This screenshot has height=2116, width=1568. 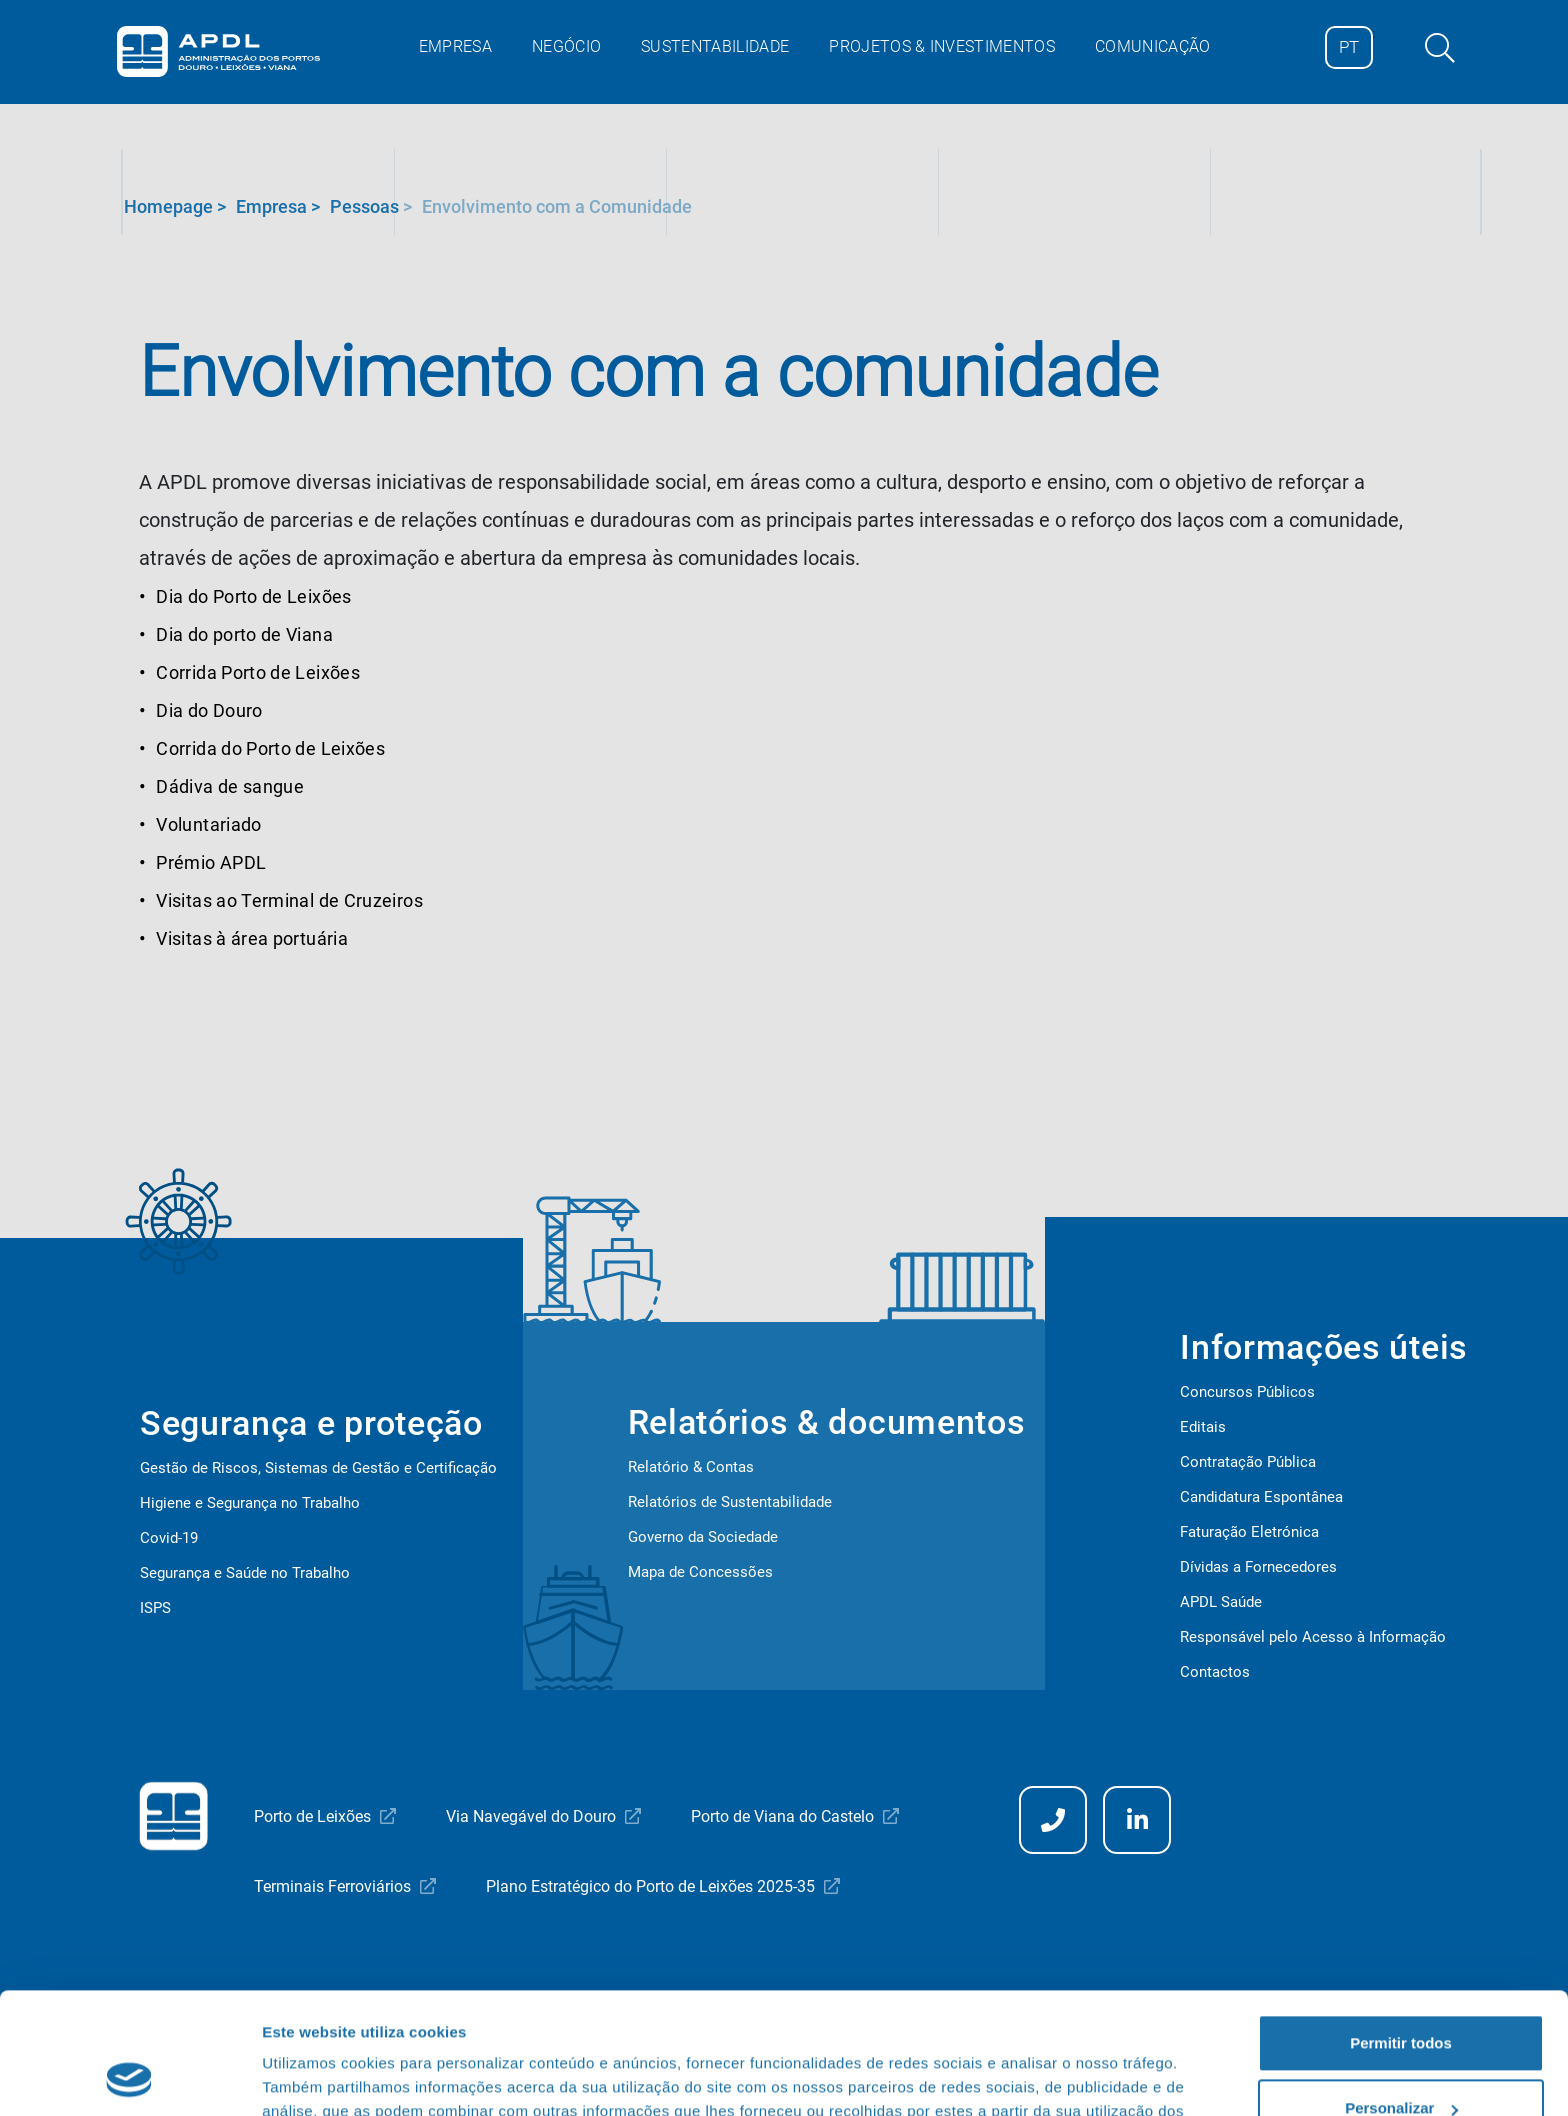 What do you see at coordinates (129, 2077) in the screenshot?
I see `[Cookiebot de Usercentrics - abre numa nova janela]` at bounding box center [129, 2077].